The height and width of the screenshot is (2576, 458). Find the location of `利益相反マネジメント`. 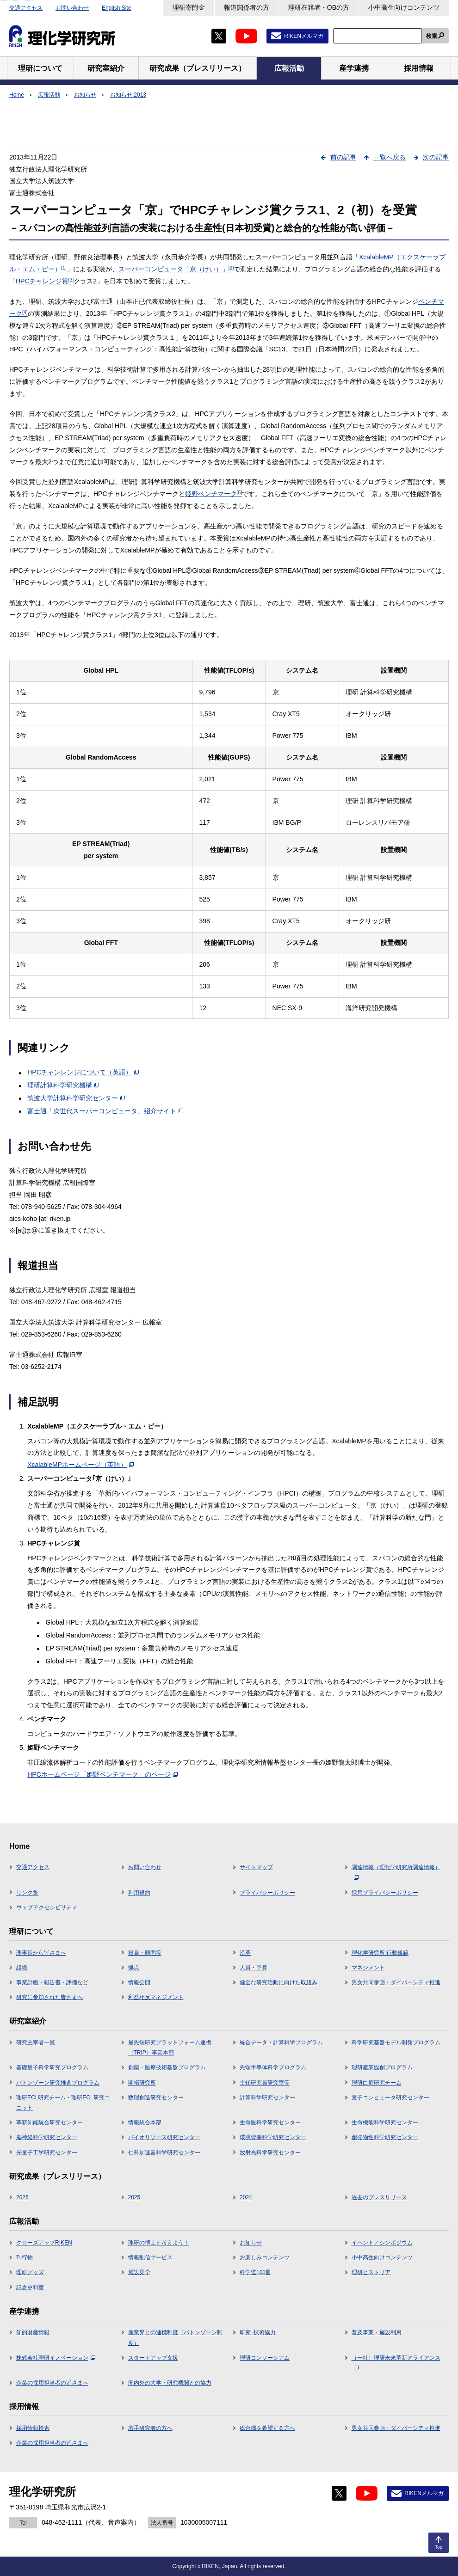

利益相反マネジメント is located at coordinates (156, 1997).